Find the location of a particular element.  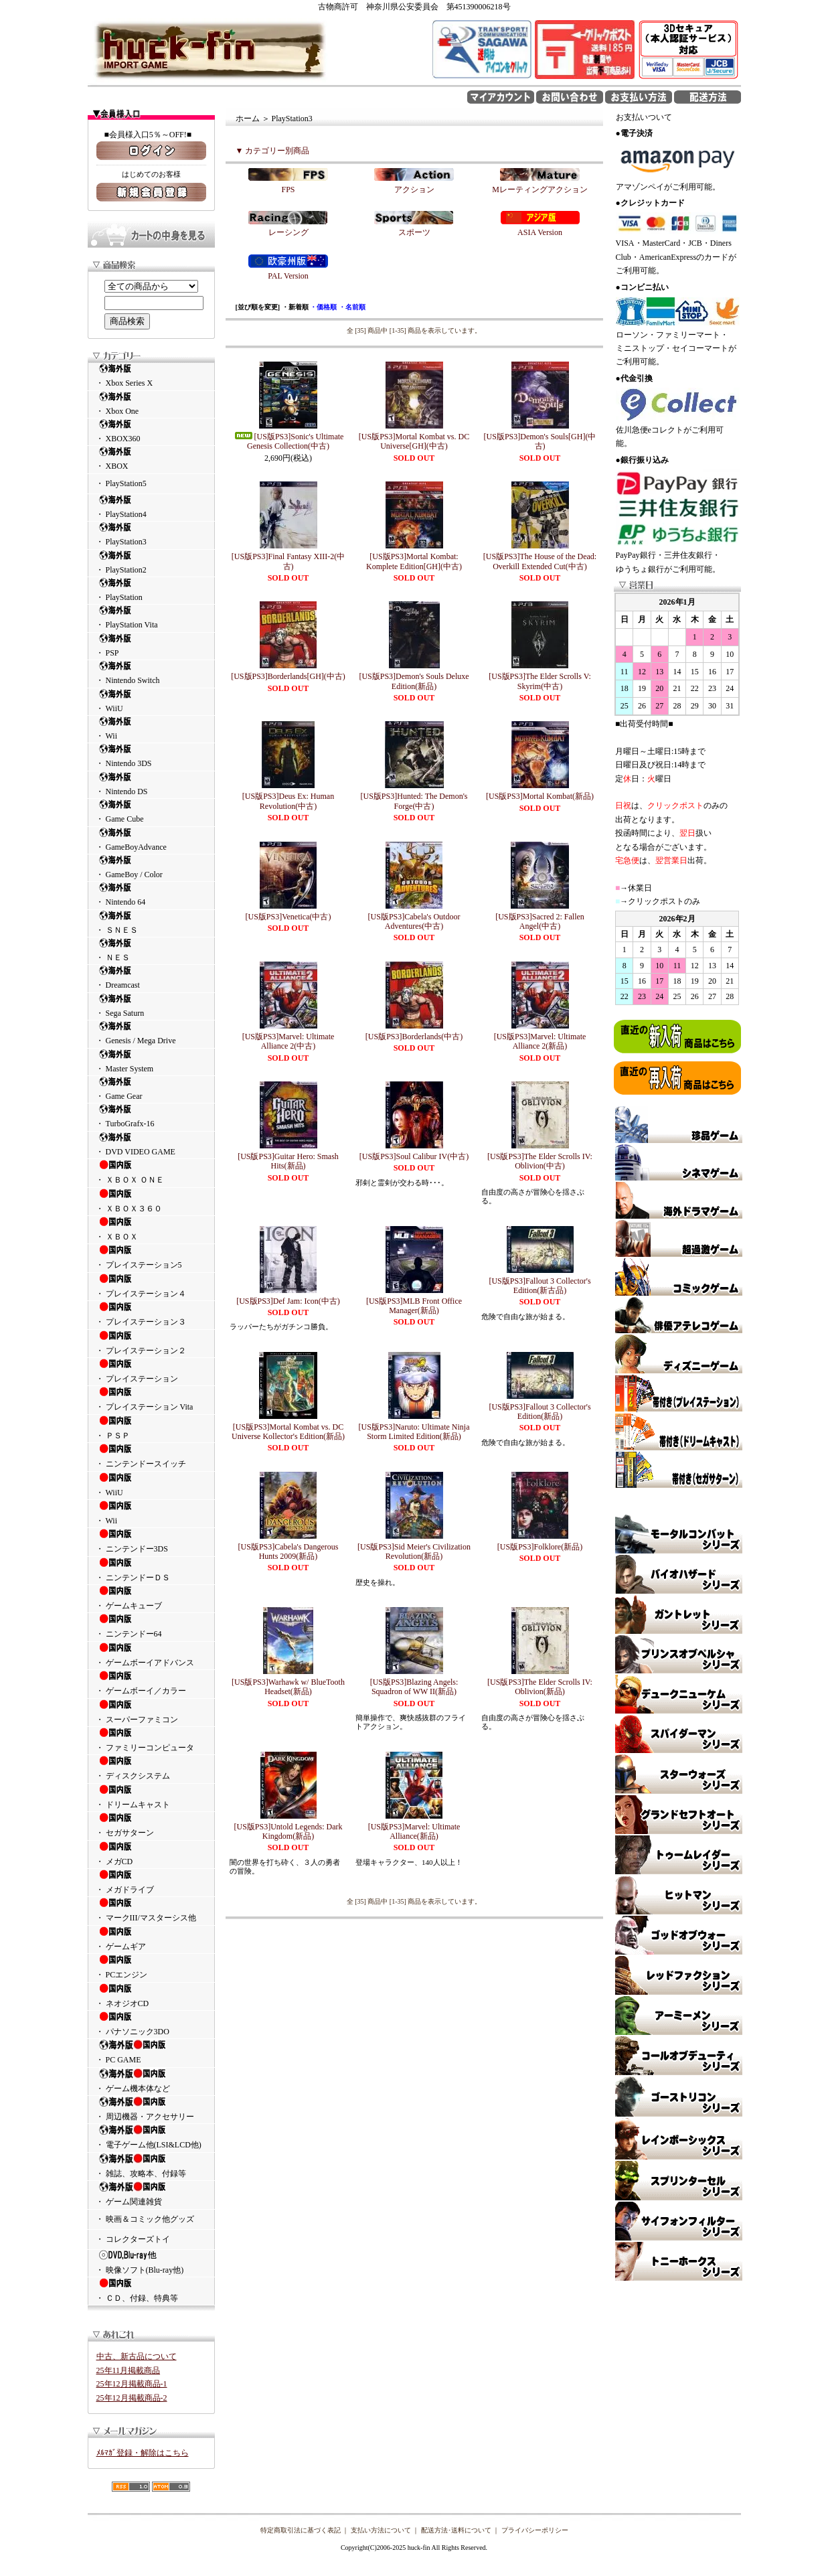

[US版PS3]Borderlands(中古) is located at coordinates (414, 1036).